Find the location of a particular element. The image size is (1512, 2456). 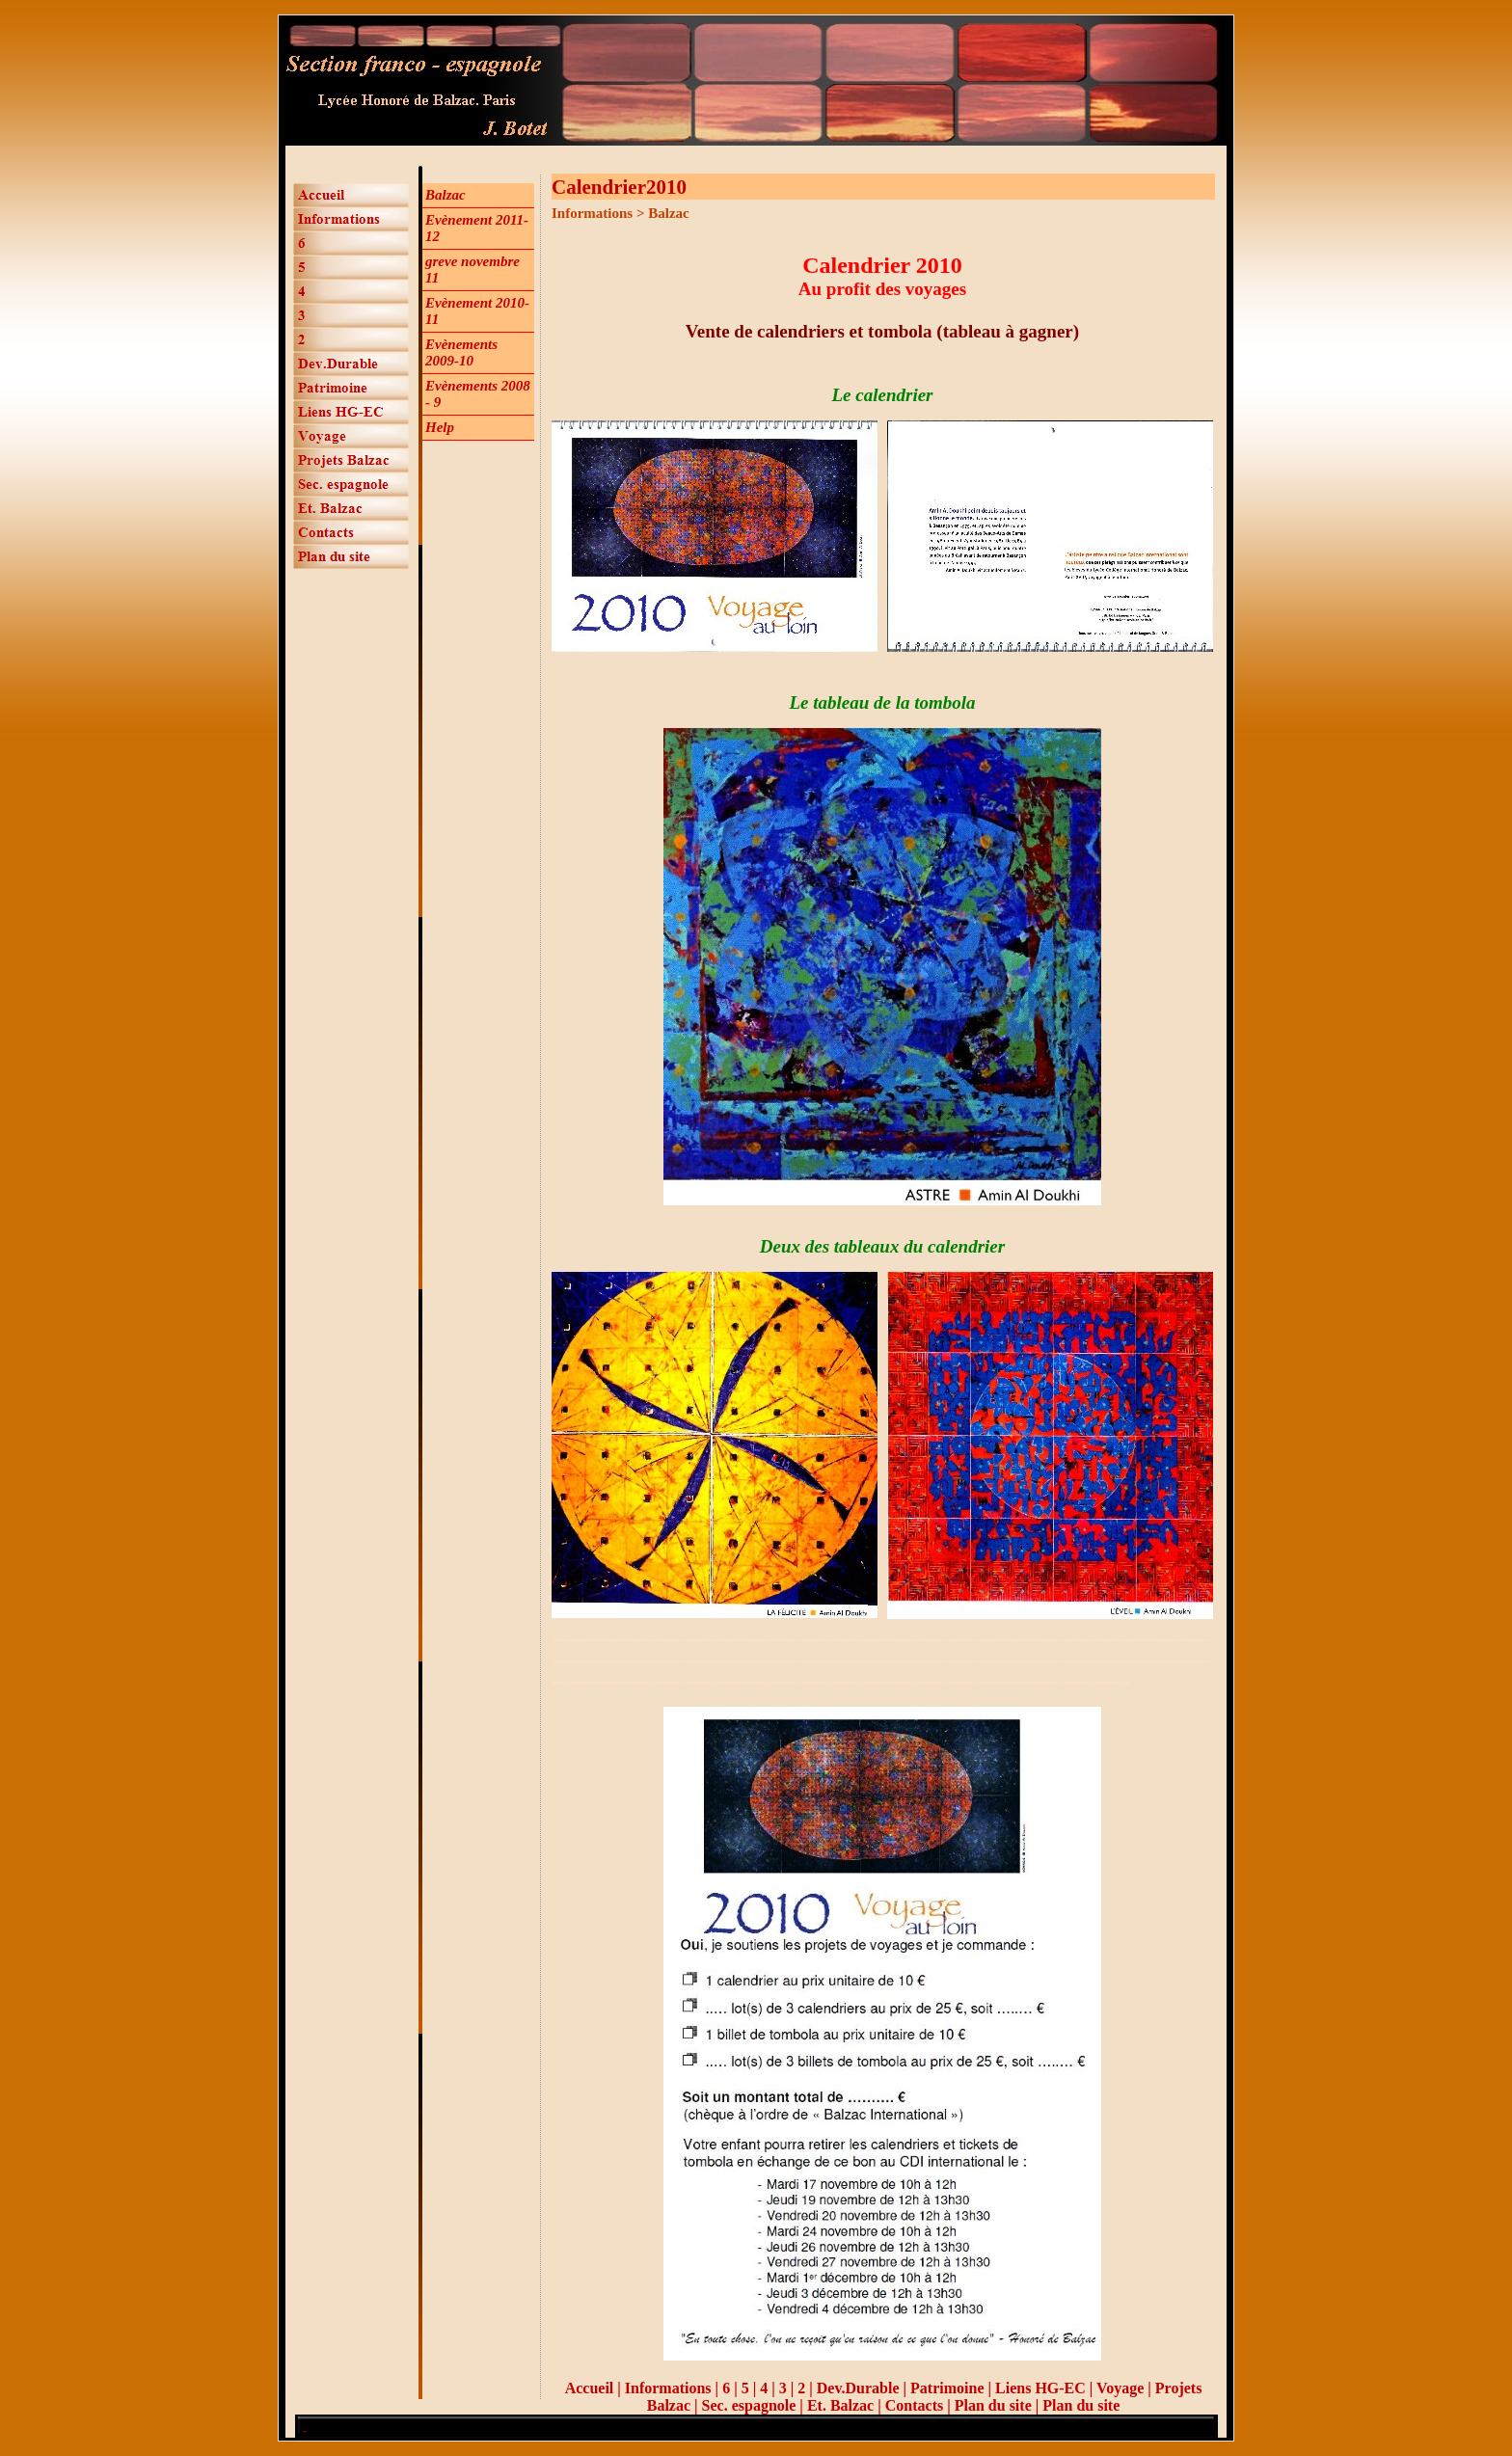

Help is located at coordinates (439, 427).